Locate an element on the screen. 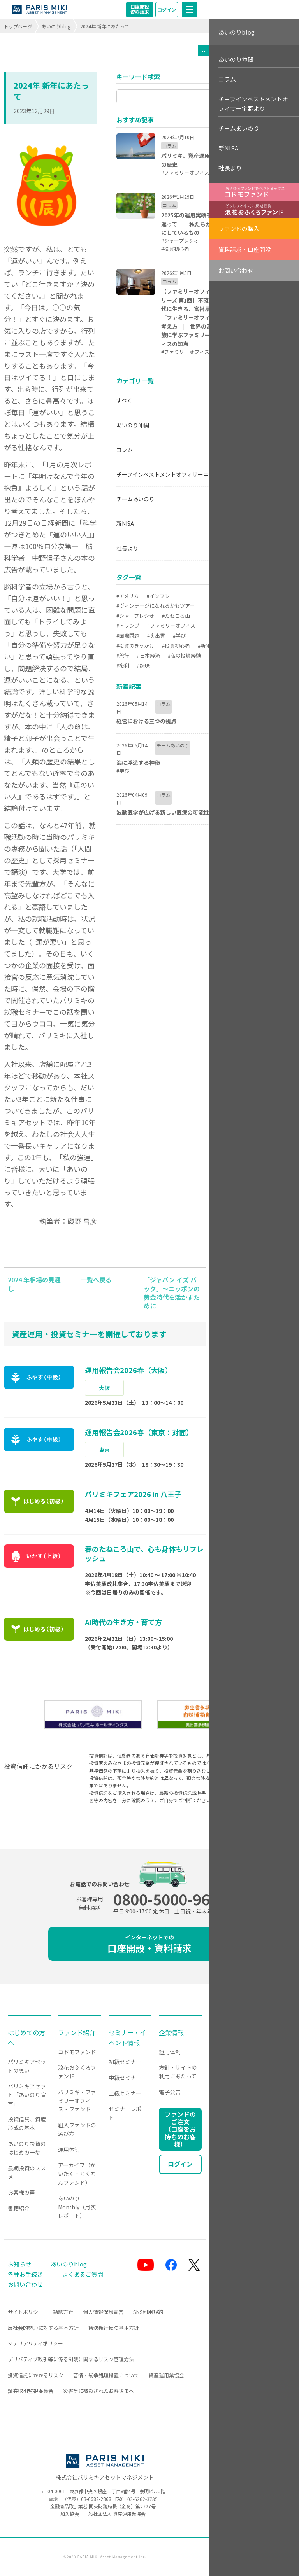 The image size is (299, 2576). 資産運用業協会 is located at coordinates (166, 2375).